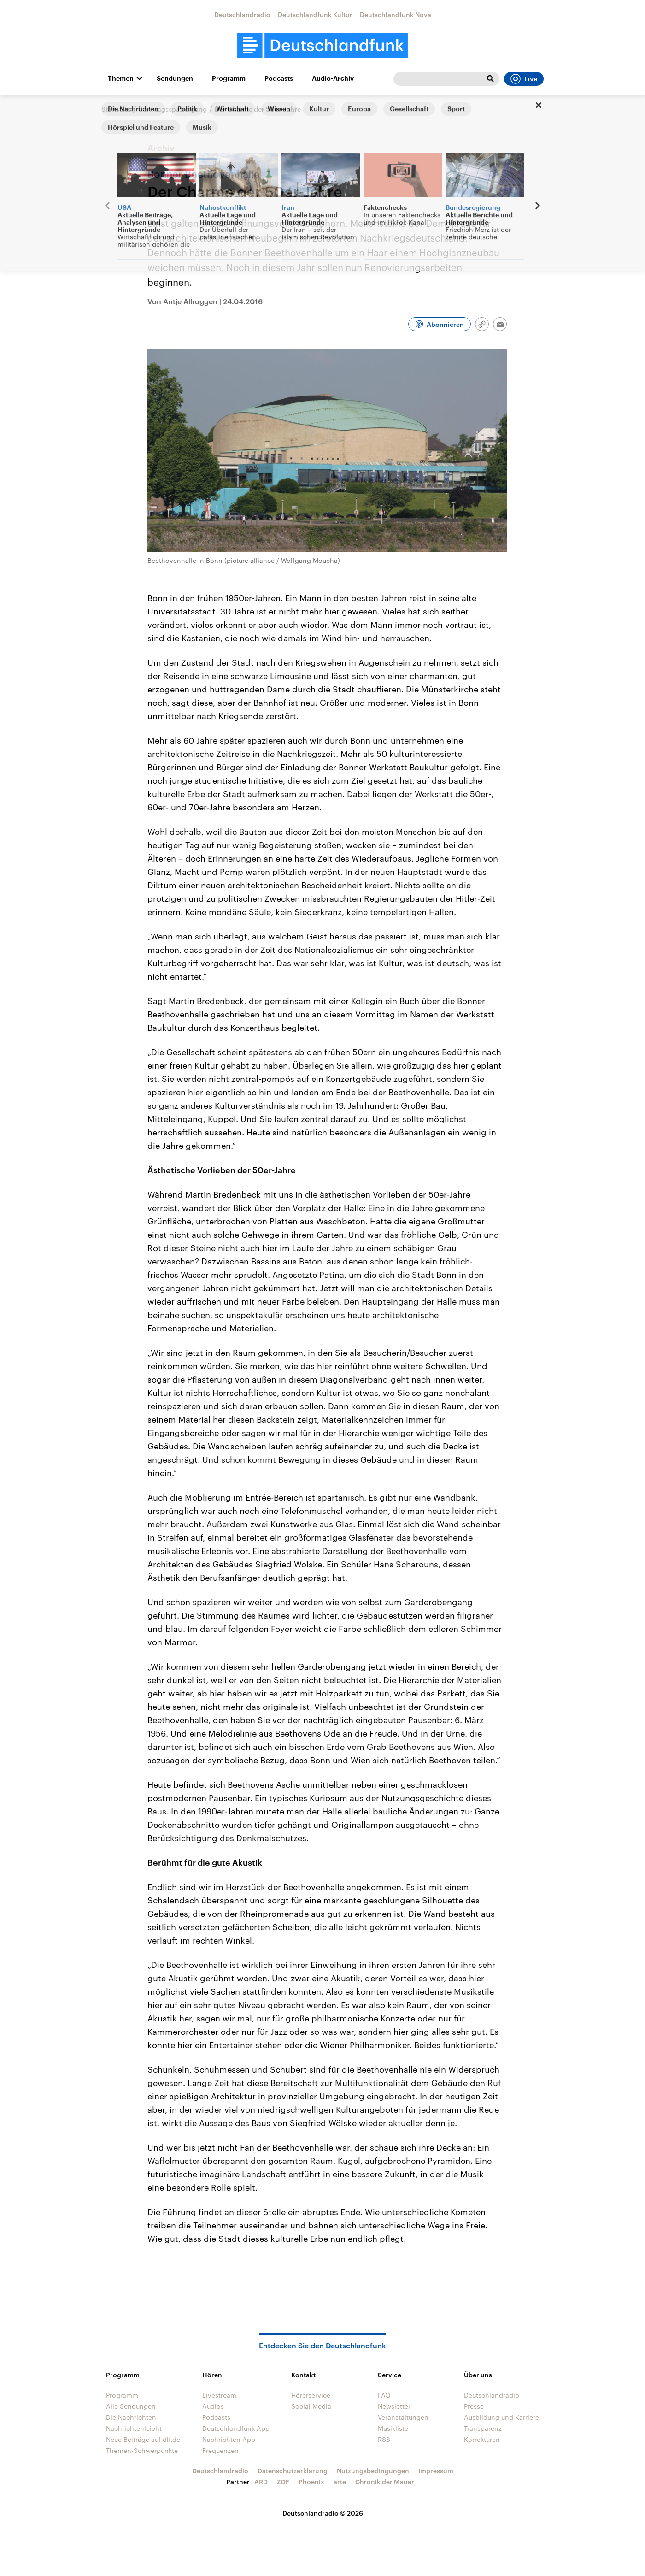  What do you see at coordinates (121, 78) in the screenshot?
I see `Themen` at bounding box center [121, 78].